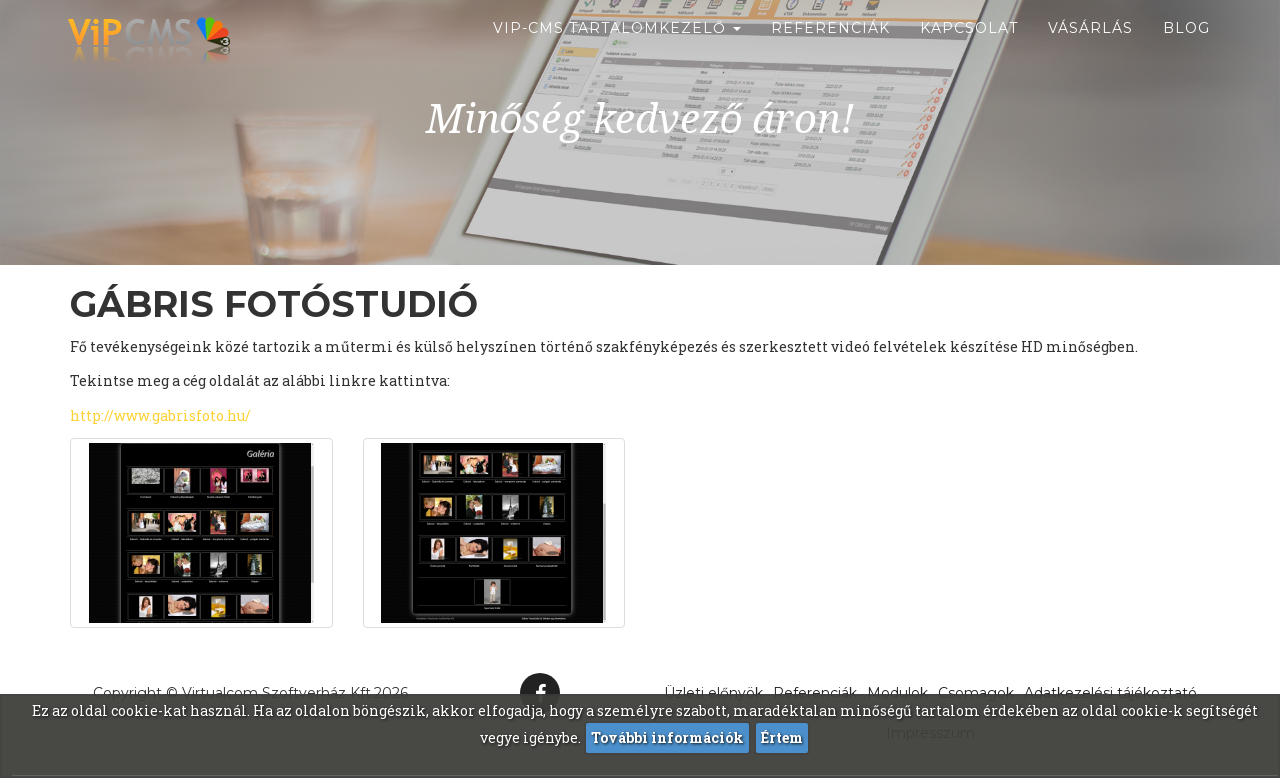 Image resolution: width=1280 pixels, height=778 pixels. I want to click on Blog, so click(1186, 50).